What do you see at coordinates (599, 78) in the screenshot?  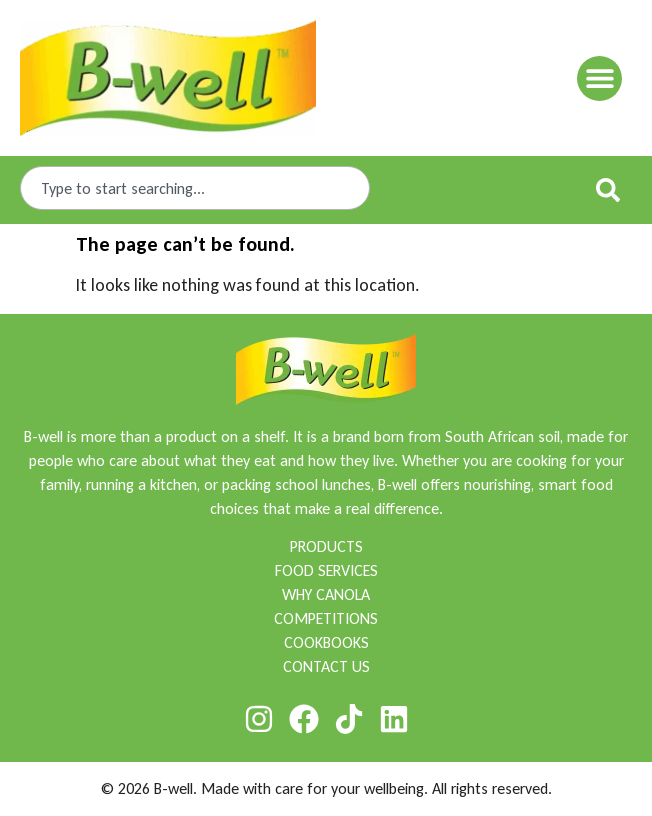 I see `[button]` at bounding box center [599, 78].